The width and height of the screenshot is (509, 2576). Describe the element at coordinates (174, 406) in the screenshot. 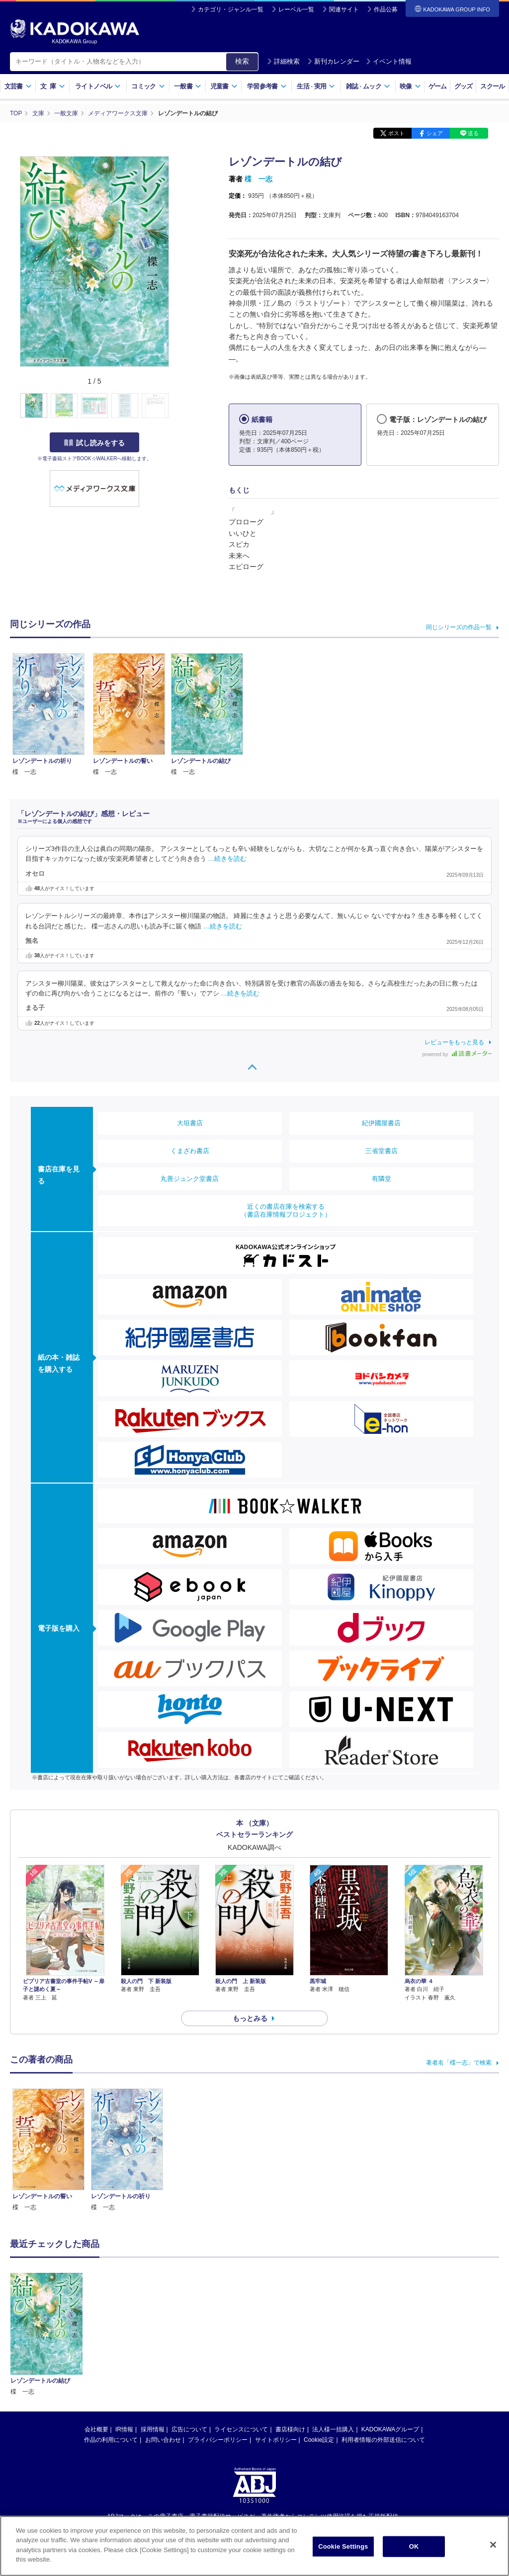

I see `[button]` at that location.